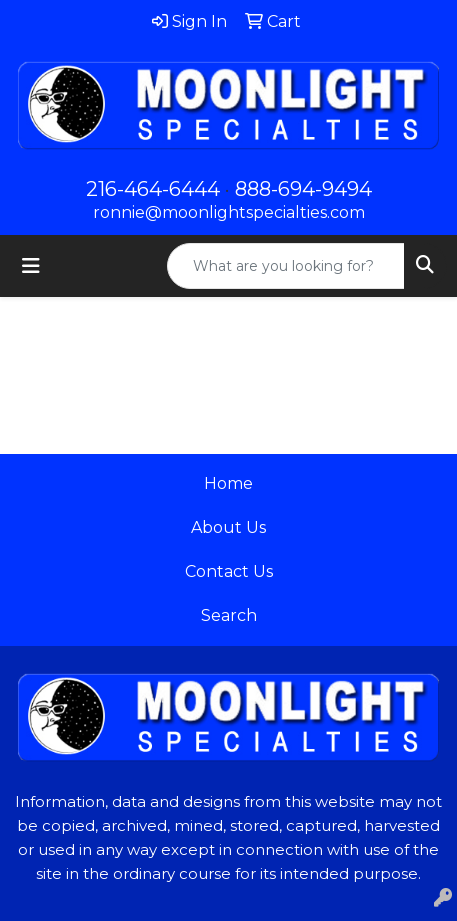  I want to click on 888-694-9494, so click(303, 189).